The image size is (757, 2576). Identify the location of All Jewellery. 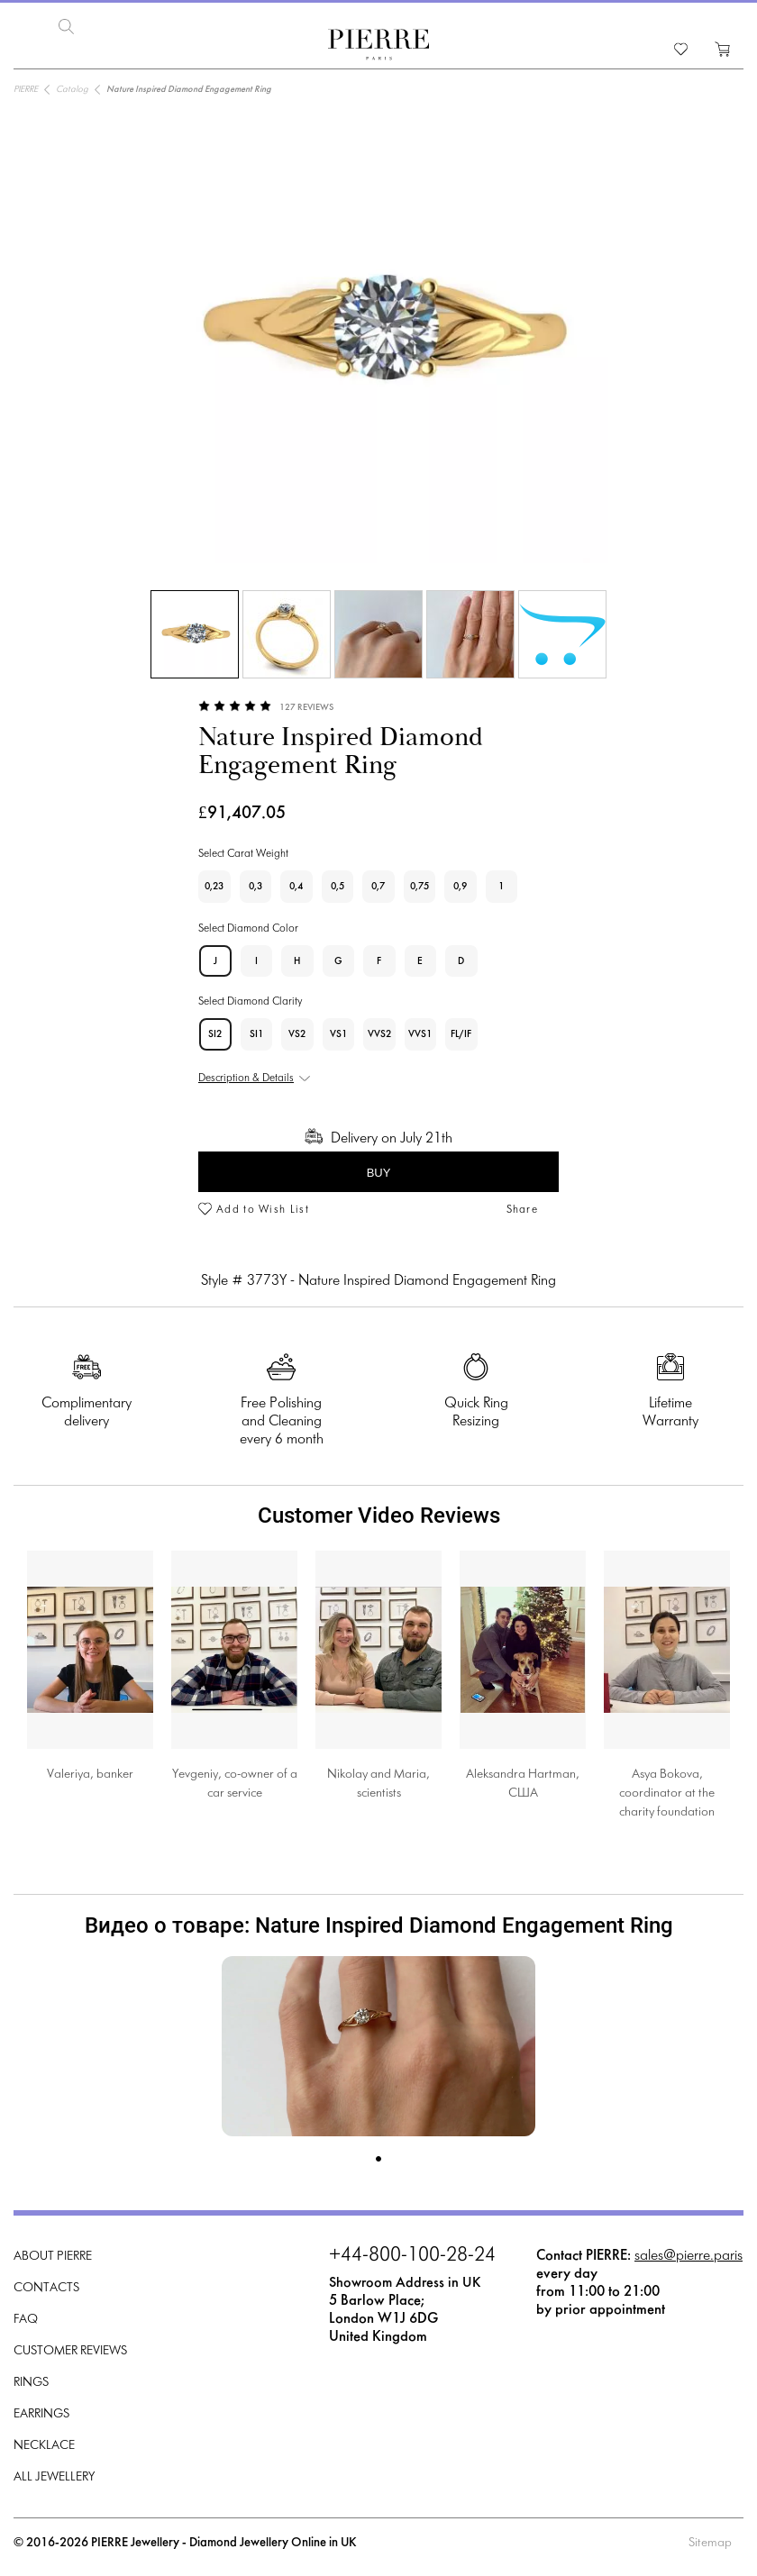
(54, 2475).